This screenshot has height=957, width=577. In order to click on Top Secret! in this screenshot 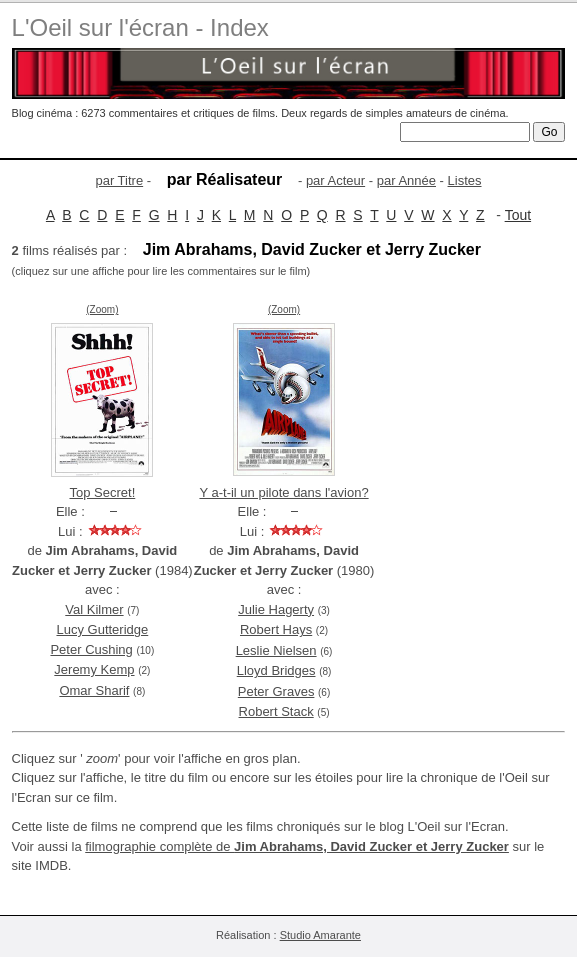, I will do `click(102, 492)`.